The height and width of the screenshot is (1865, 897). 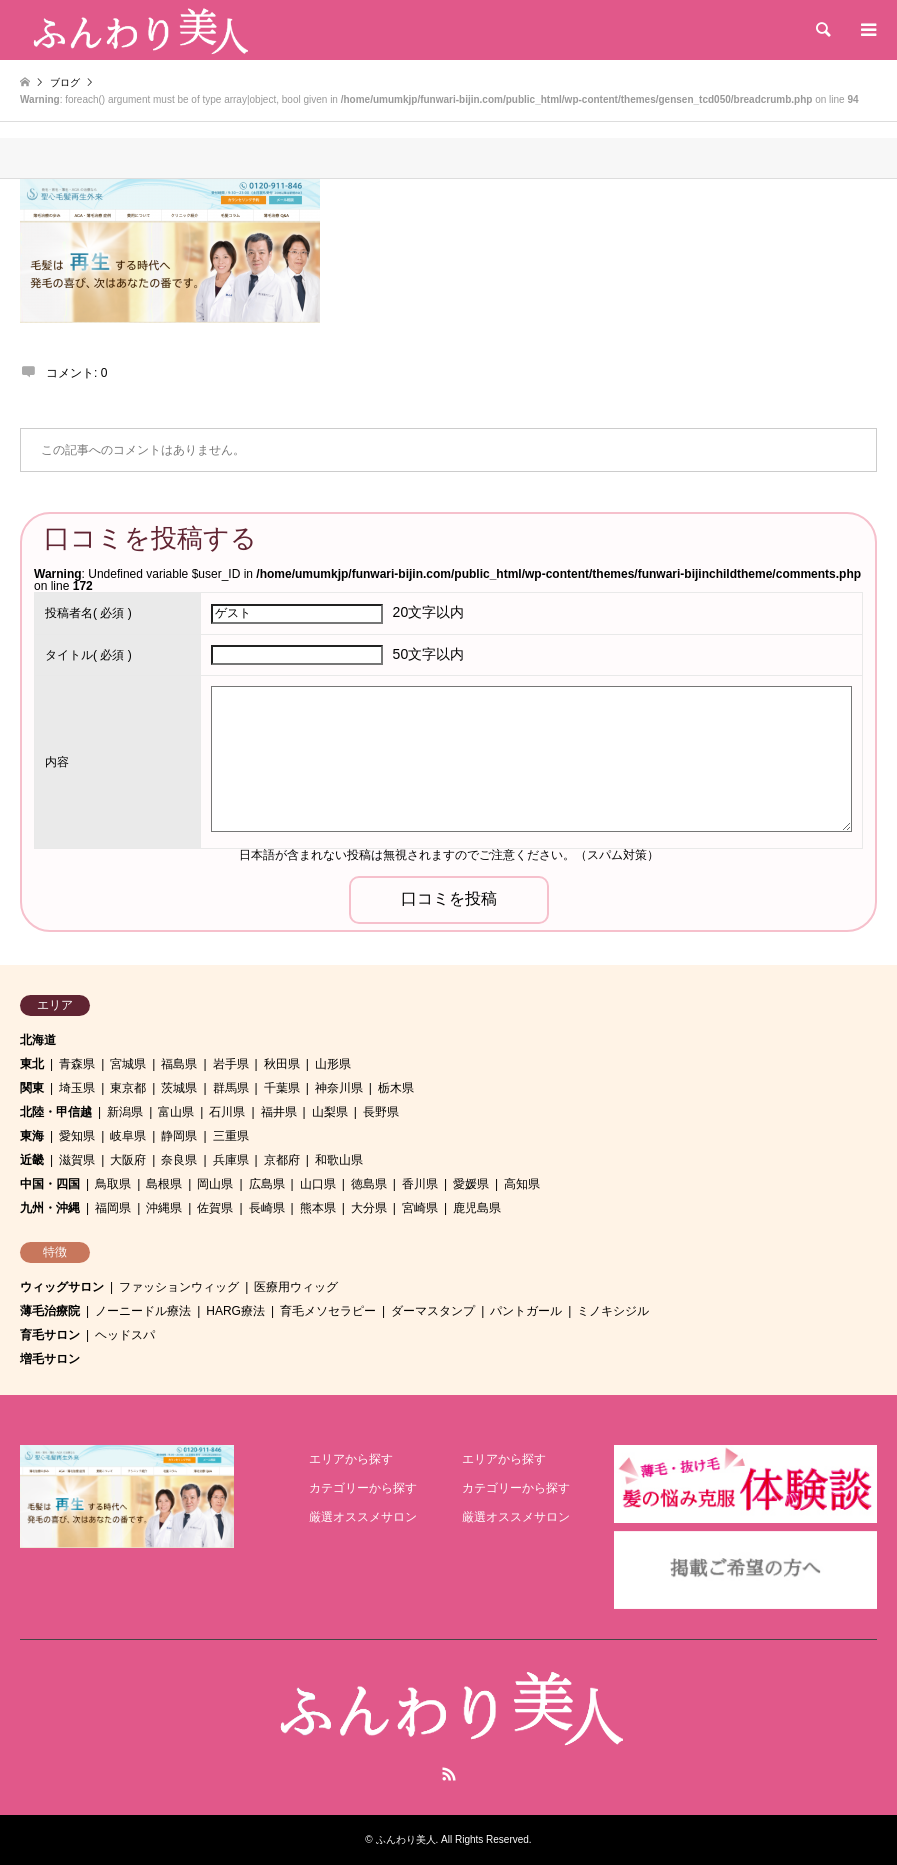 What do you see at coordinates (77, 1088) in the screenshot?
I see `埼玉県` at bounding box center [77, 1088].